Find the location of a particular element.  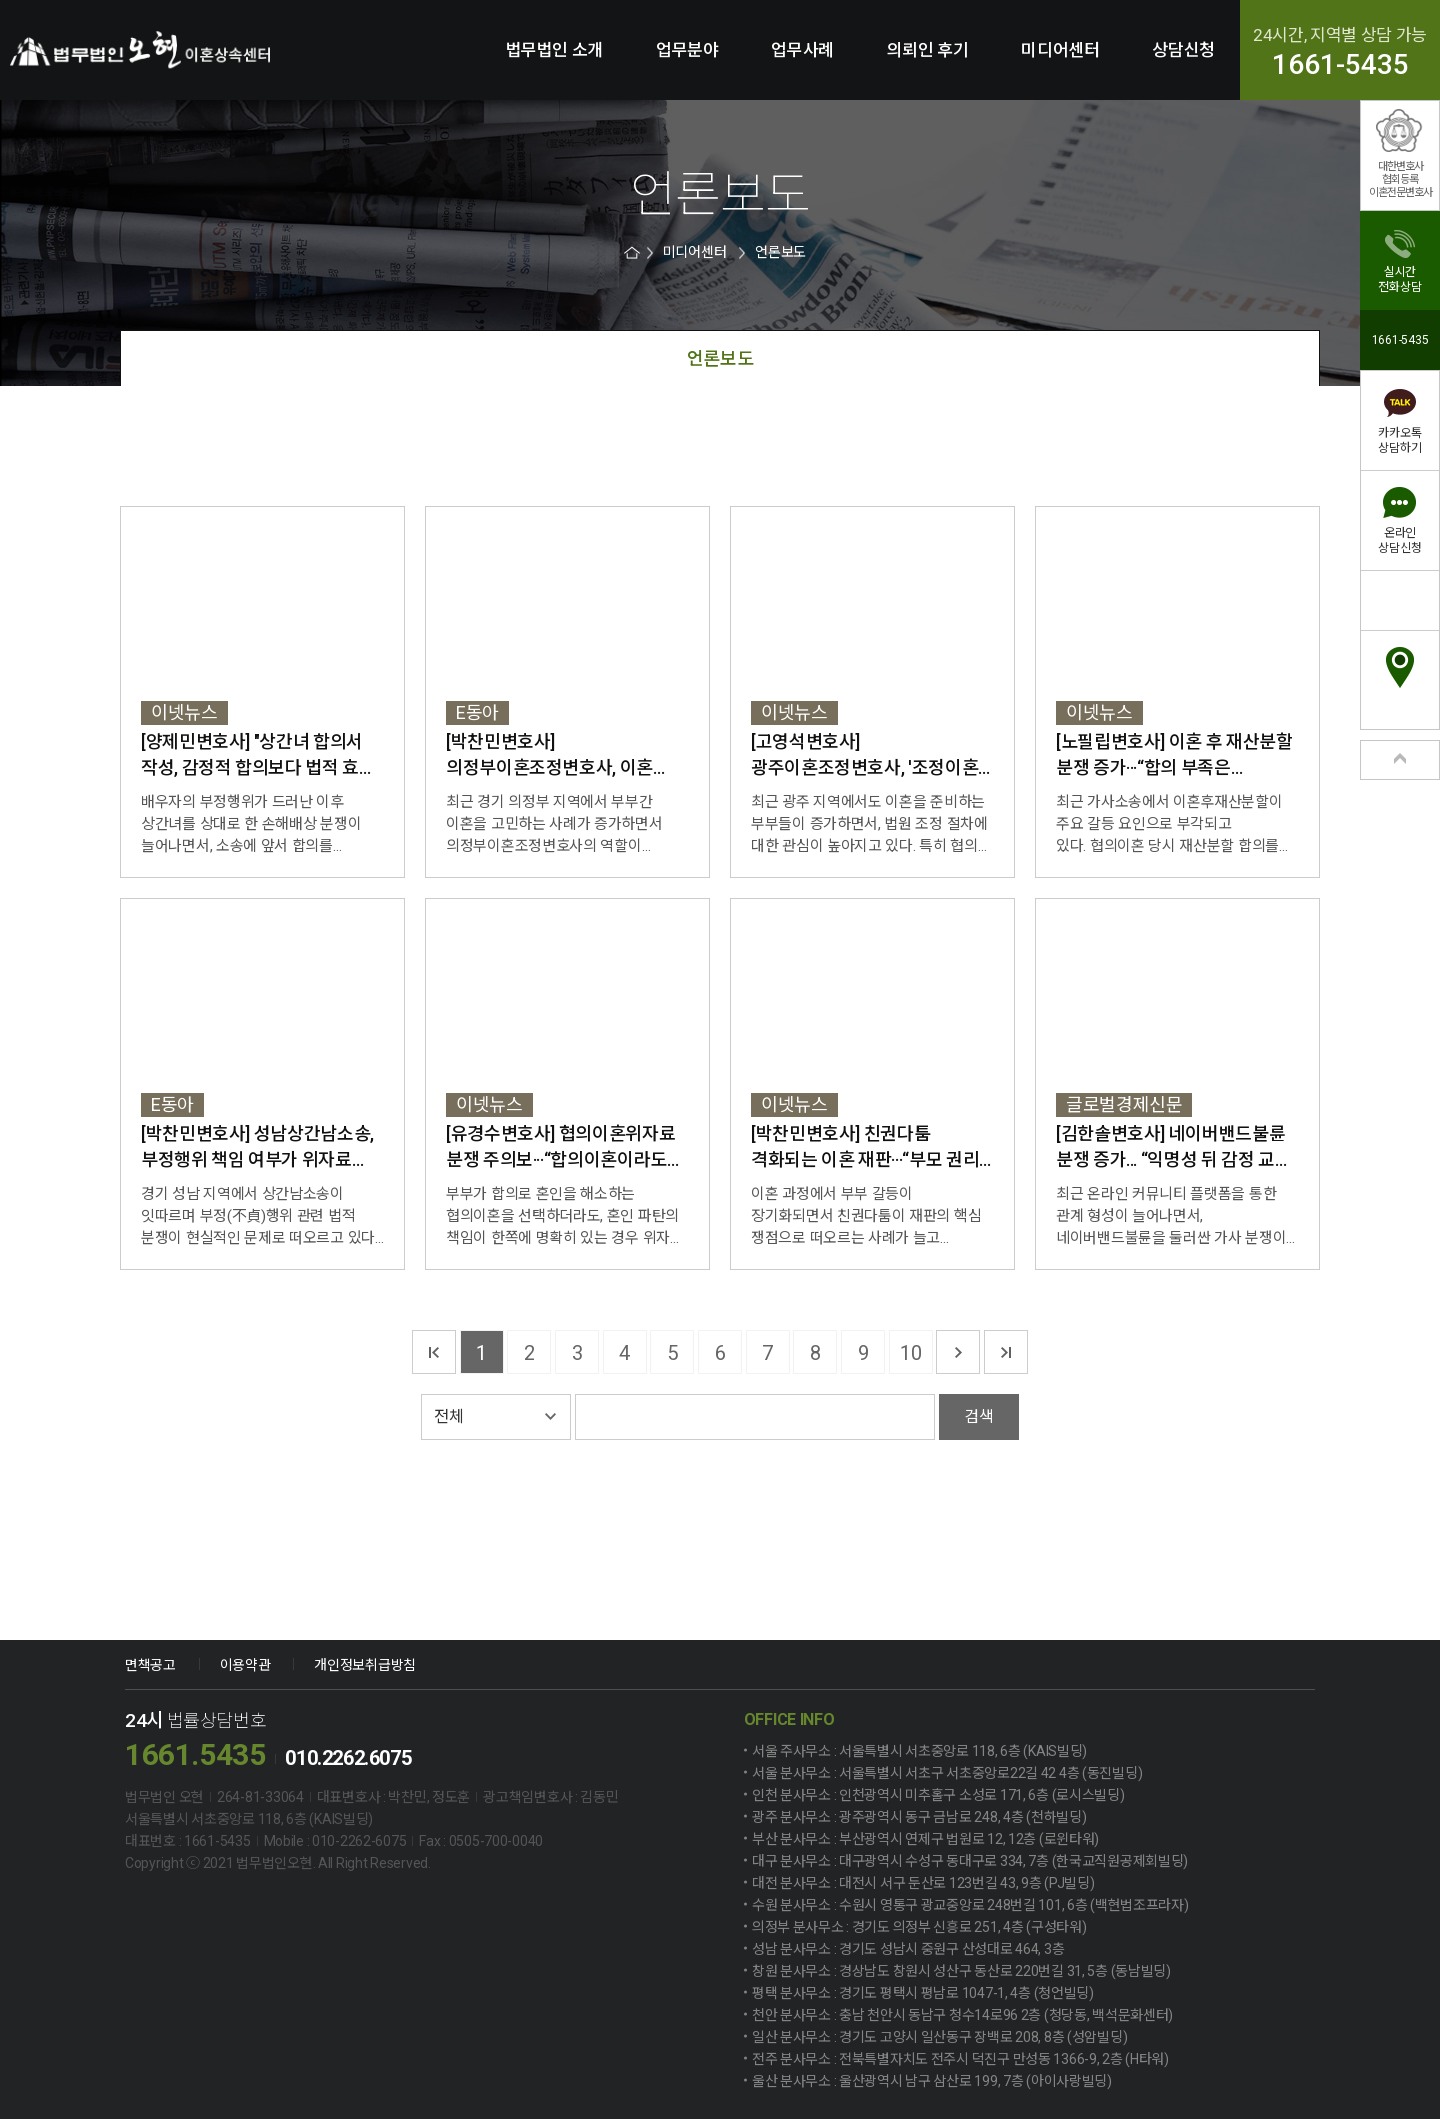

[고영석변호사] 광주이혼조정변호사, '조정이혼 절차와 대응 전략' 강조 is located at coordinates (864, 756).